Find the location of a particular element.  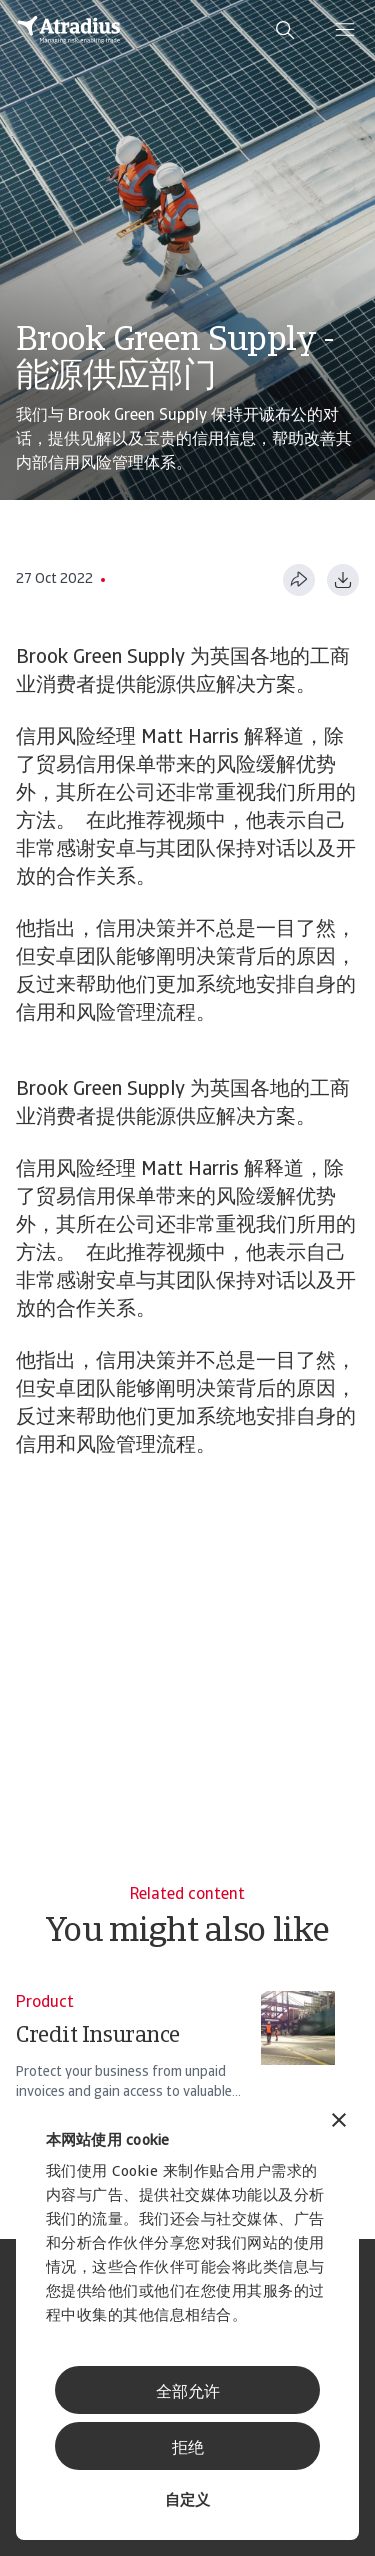

[以 PDF 格式下载] is located at coordinates (343, 580).